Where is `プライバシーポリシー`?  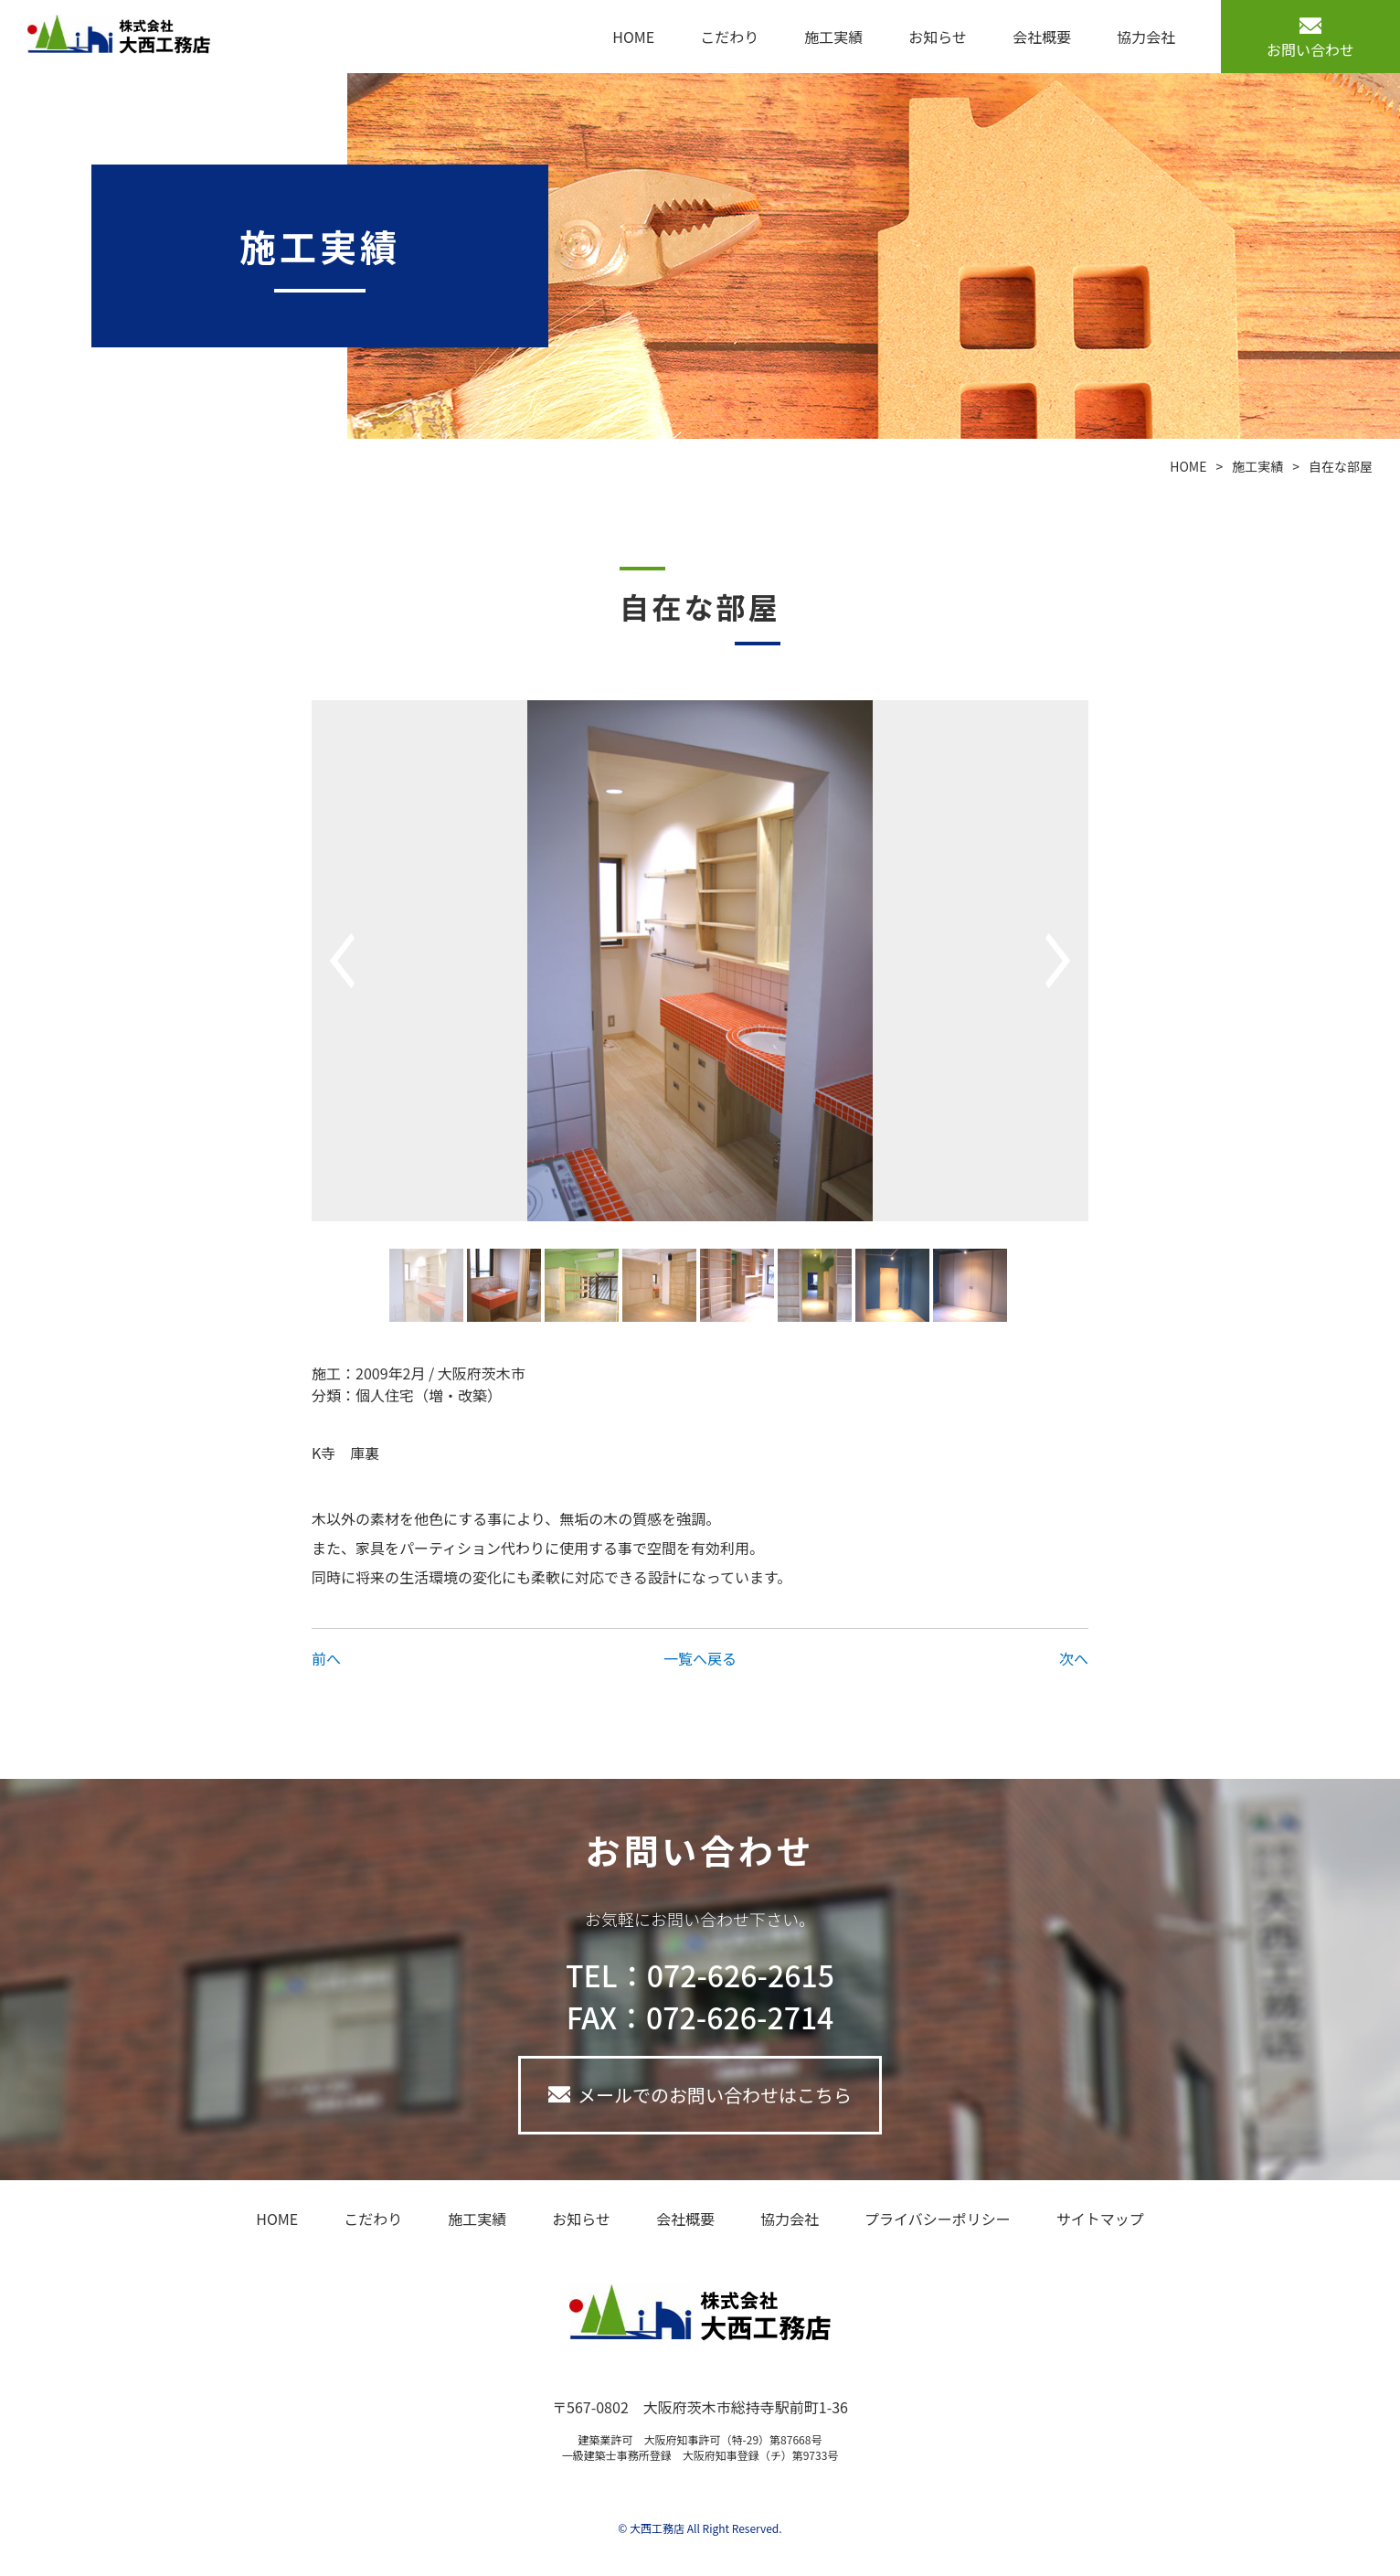 プライバシーポリシー is located at coordinates (937, 2219).